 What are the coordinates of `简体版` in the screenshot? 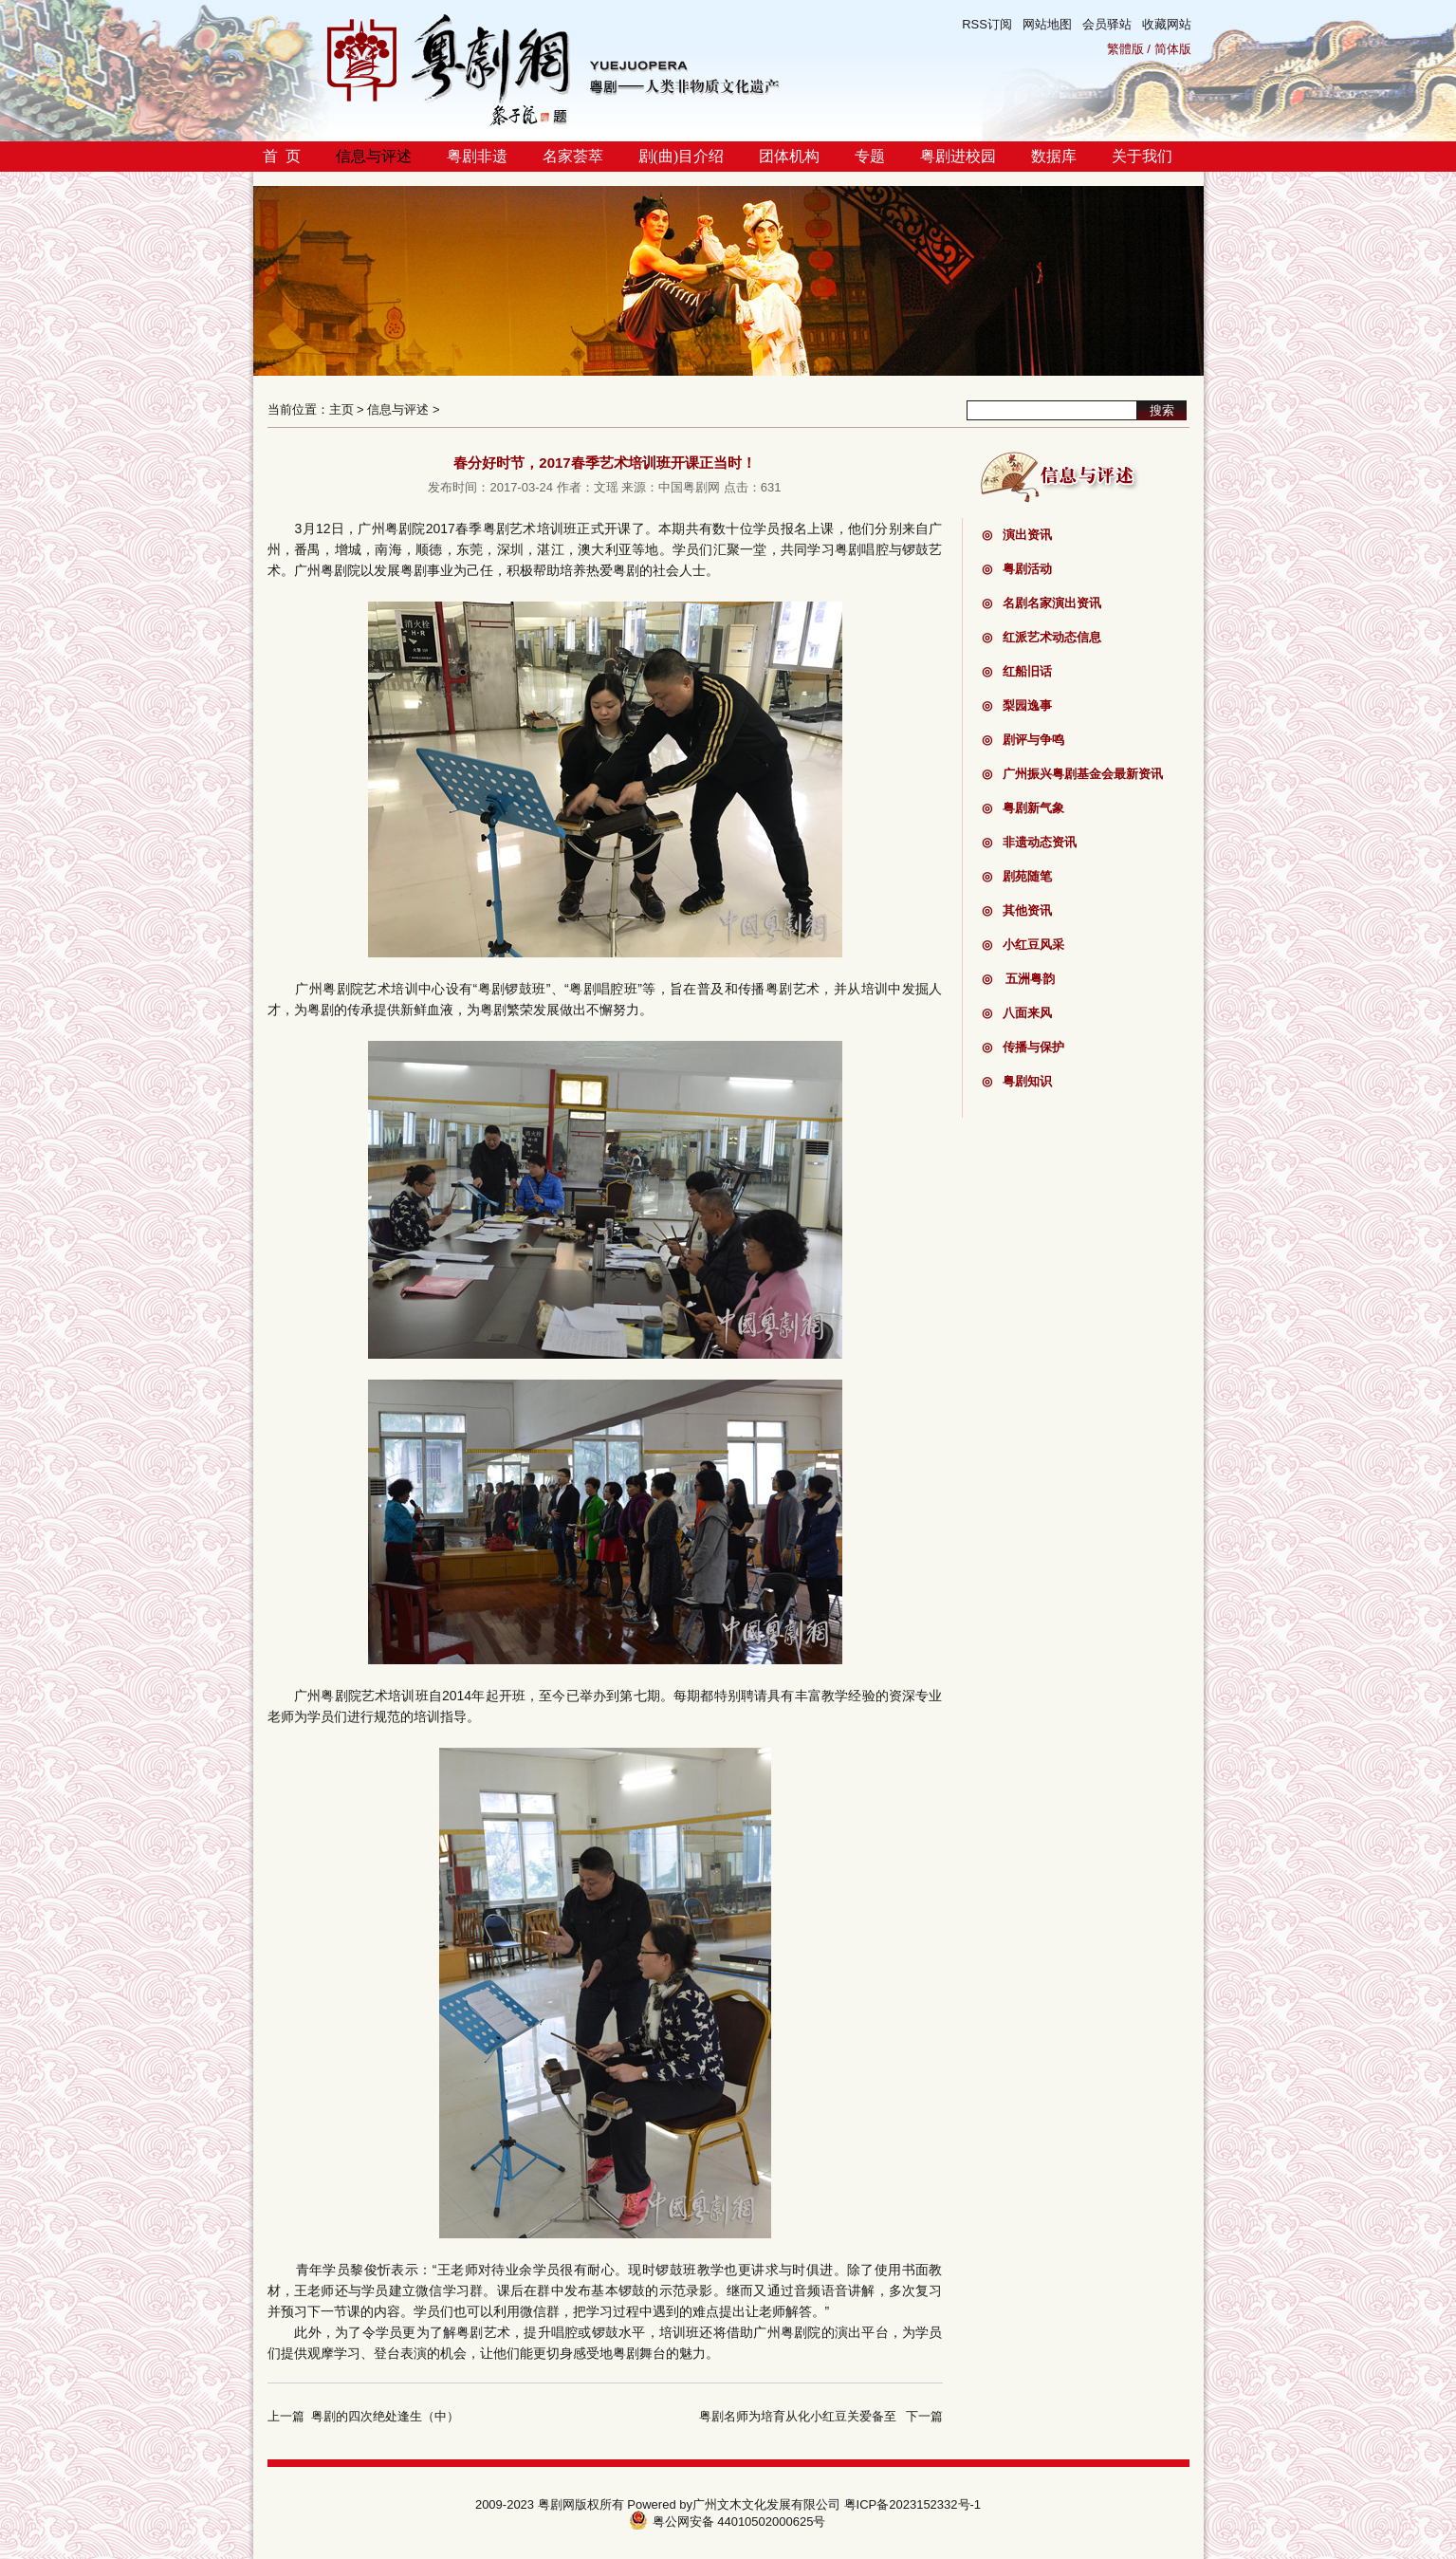 It's located at (1172, 49).